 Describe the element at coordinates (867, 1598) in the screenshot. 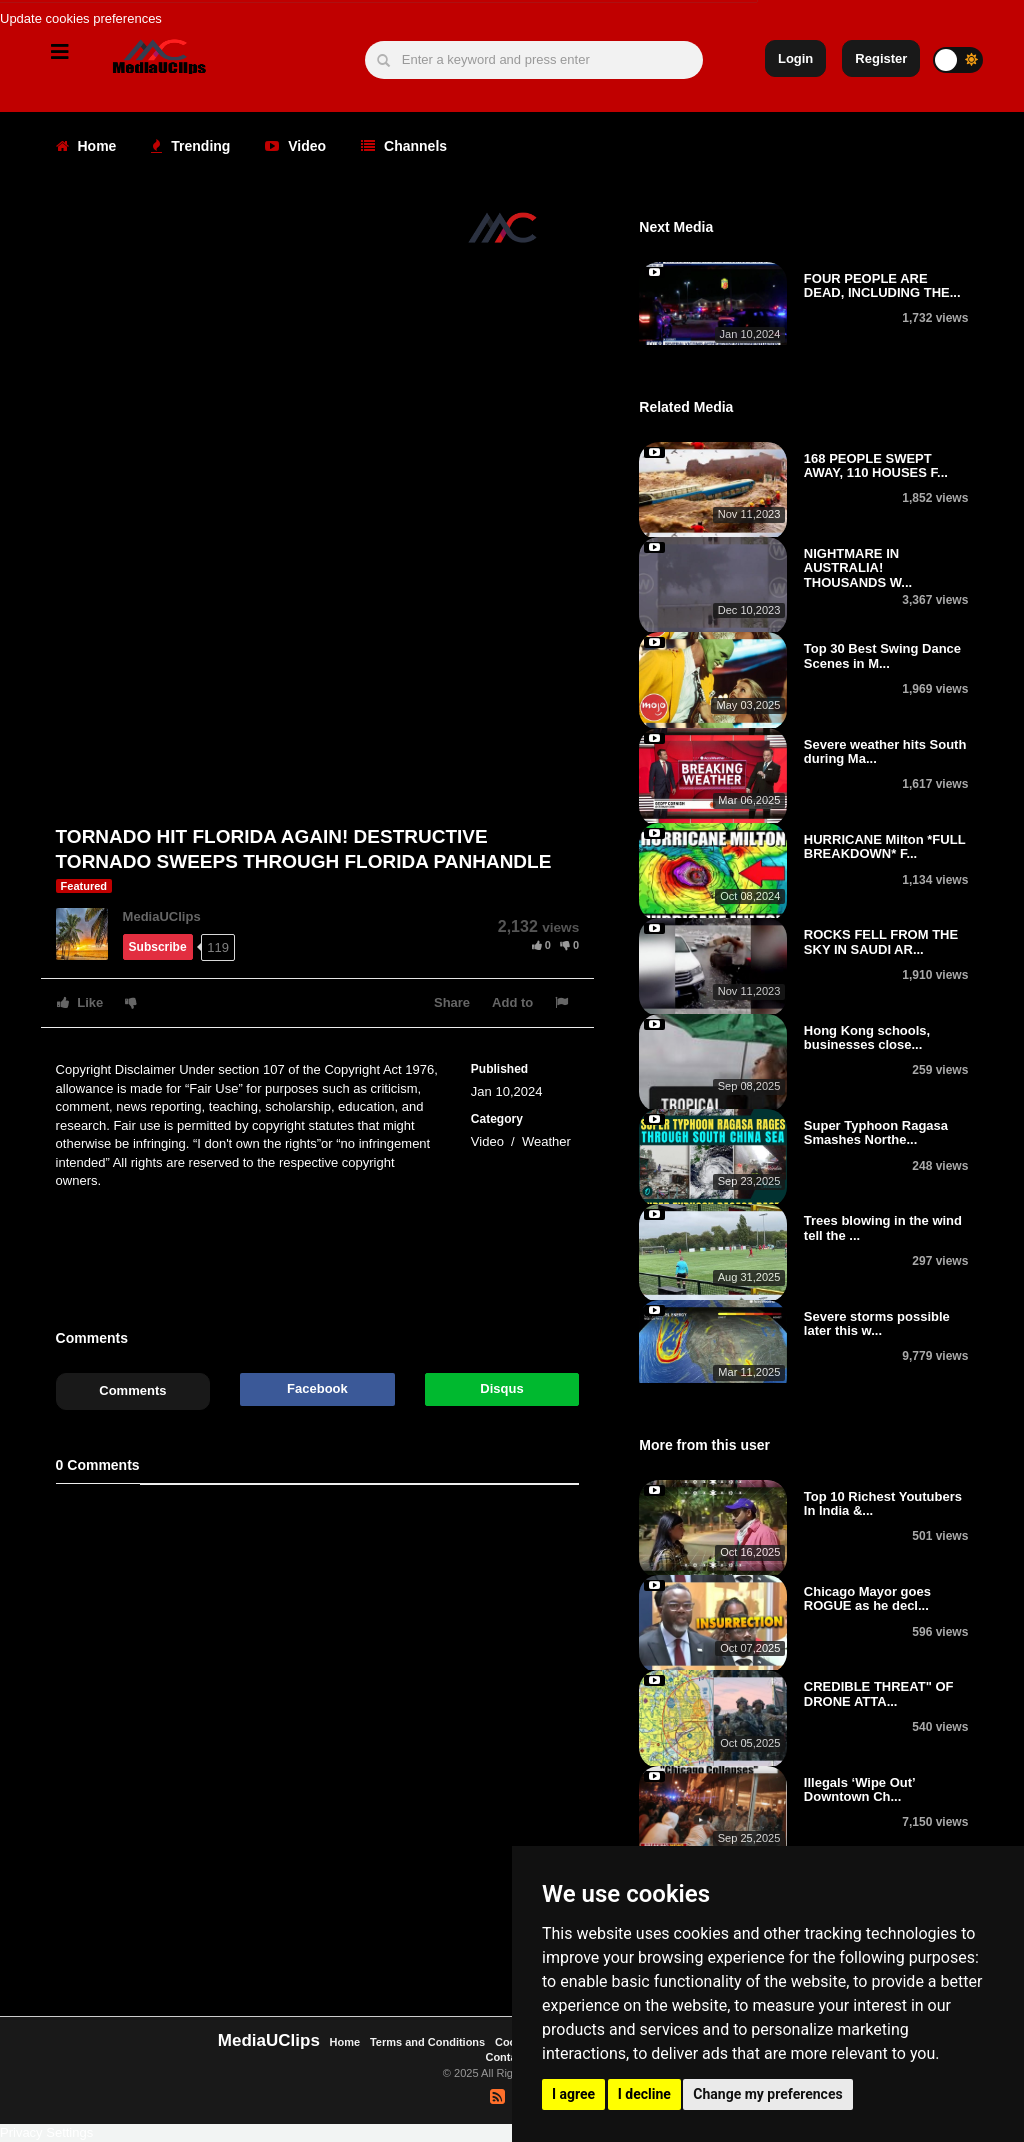

I see `Chicago Mayor goes ROGUE as he decl...` at that location.